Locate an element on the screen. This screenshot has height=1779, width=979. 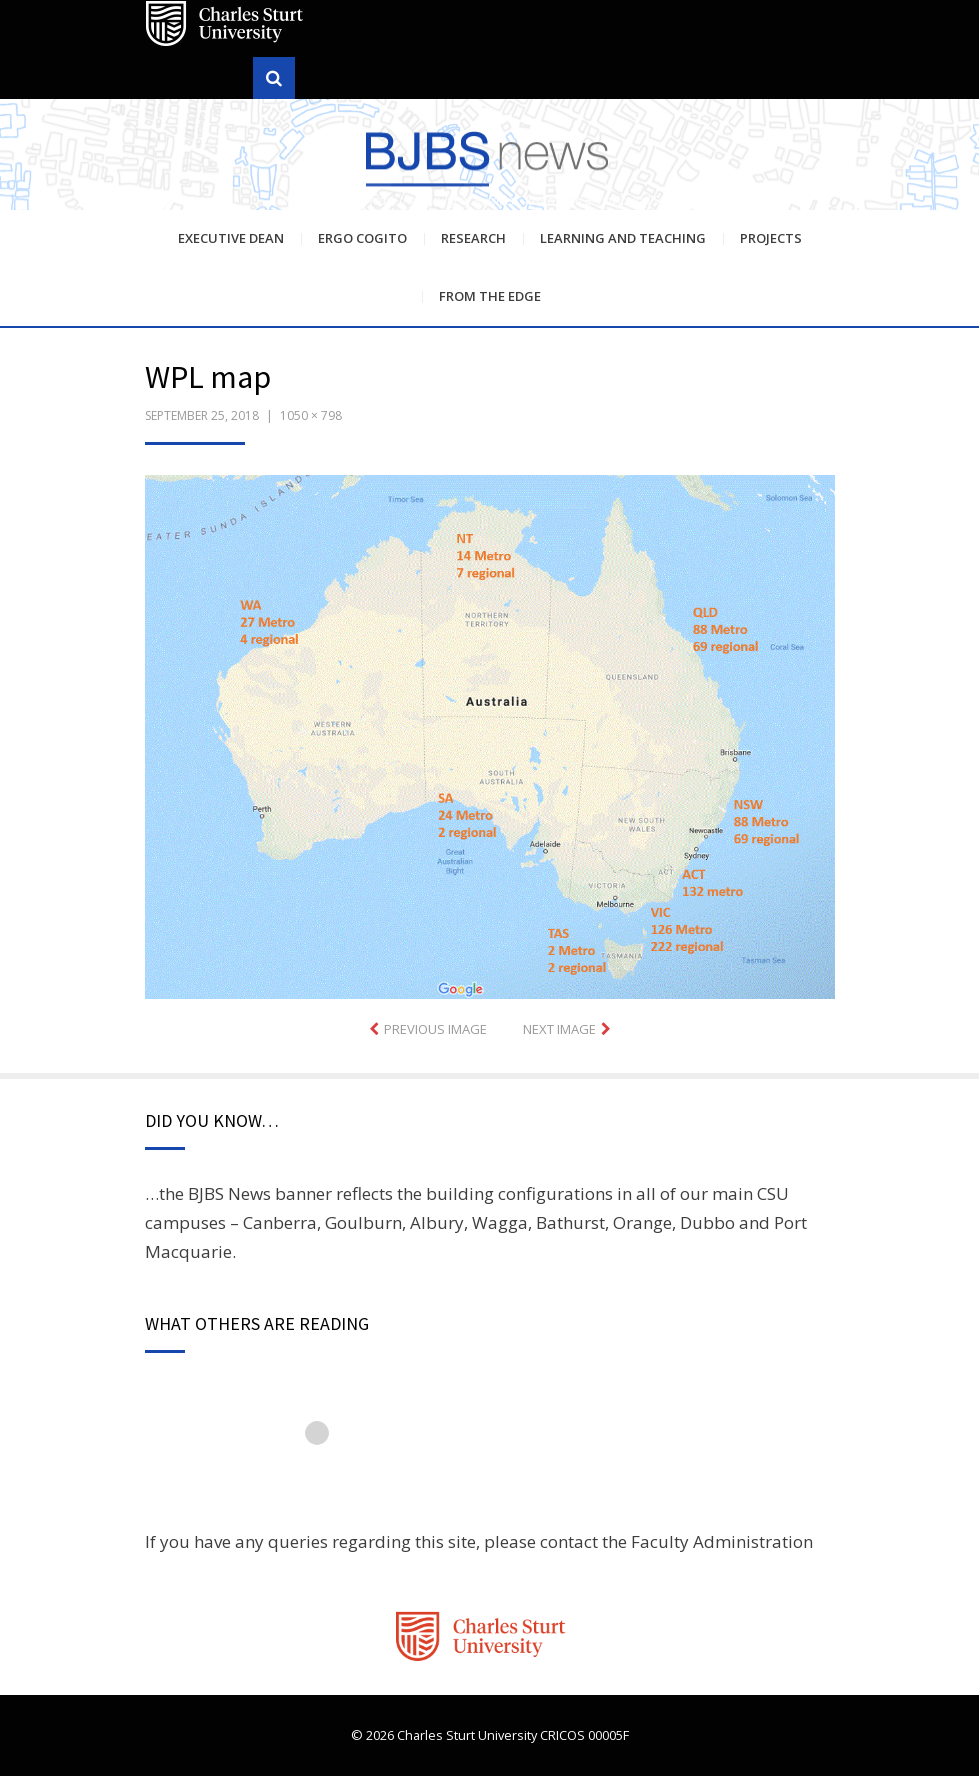
From the Edge is located at coordinates (490, 299).